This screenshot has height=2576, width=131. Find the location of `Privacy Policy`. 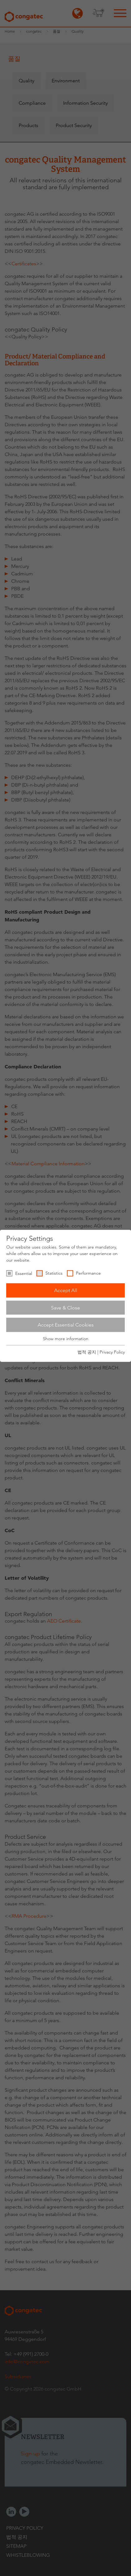

Privacy Policy is located at coordinates (112, 1352).